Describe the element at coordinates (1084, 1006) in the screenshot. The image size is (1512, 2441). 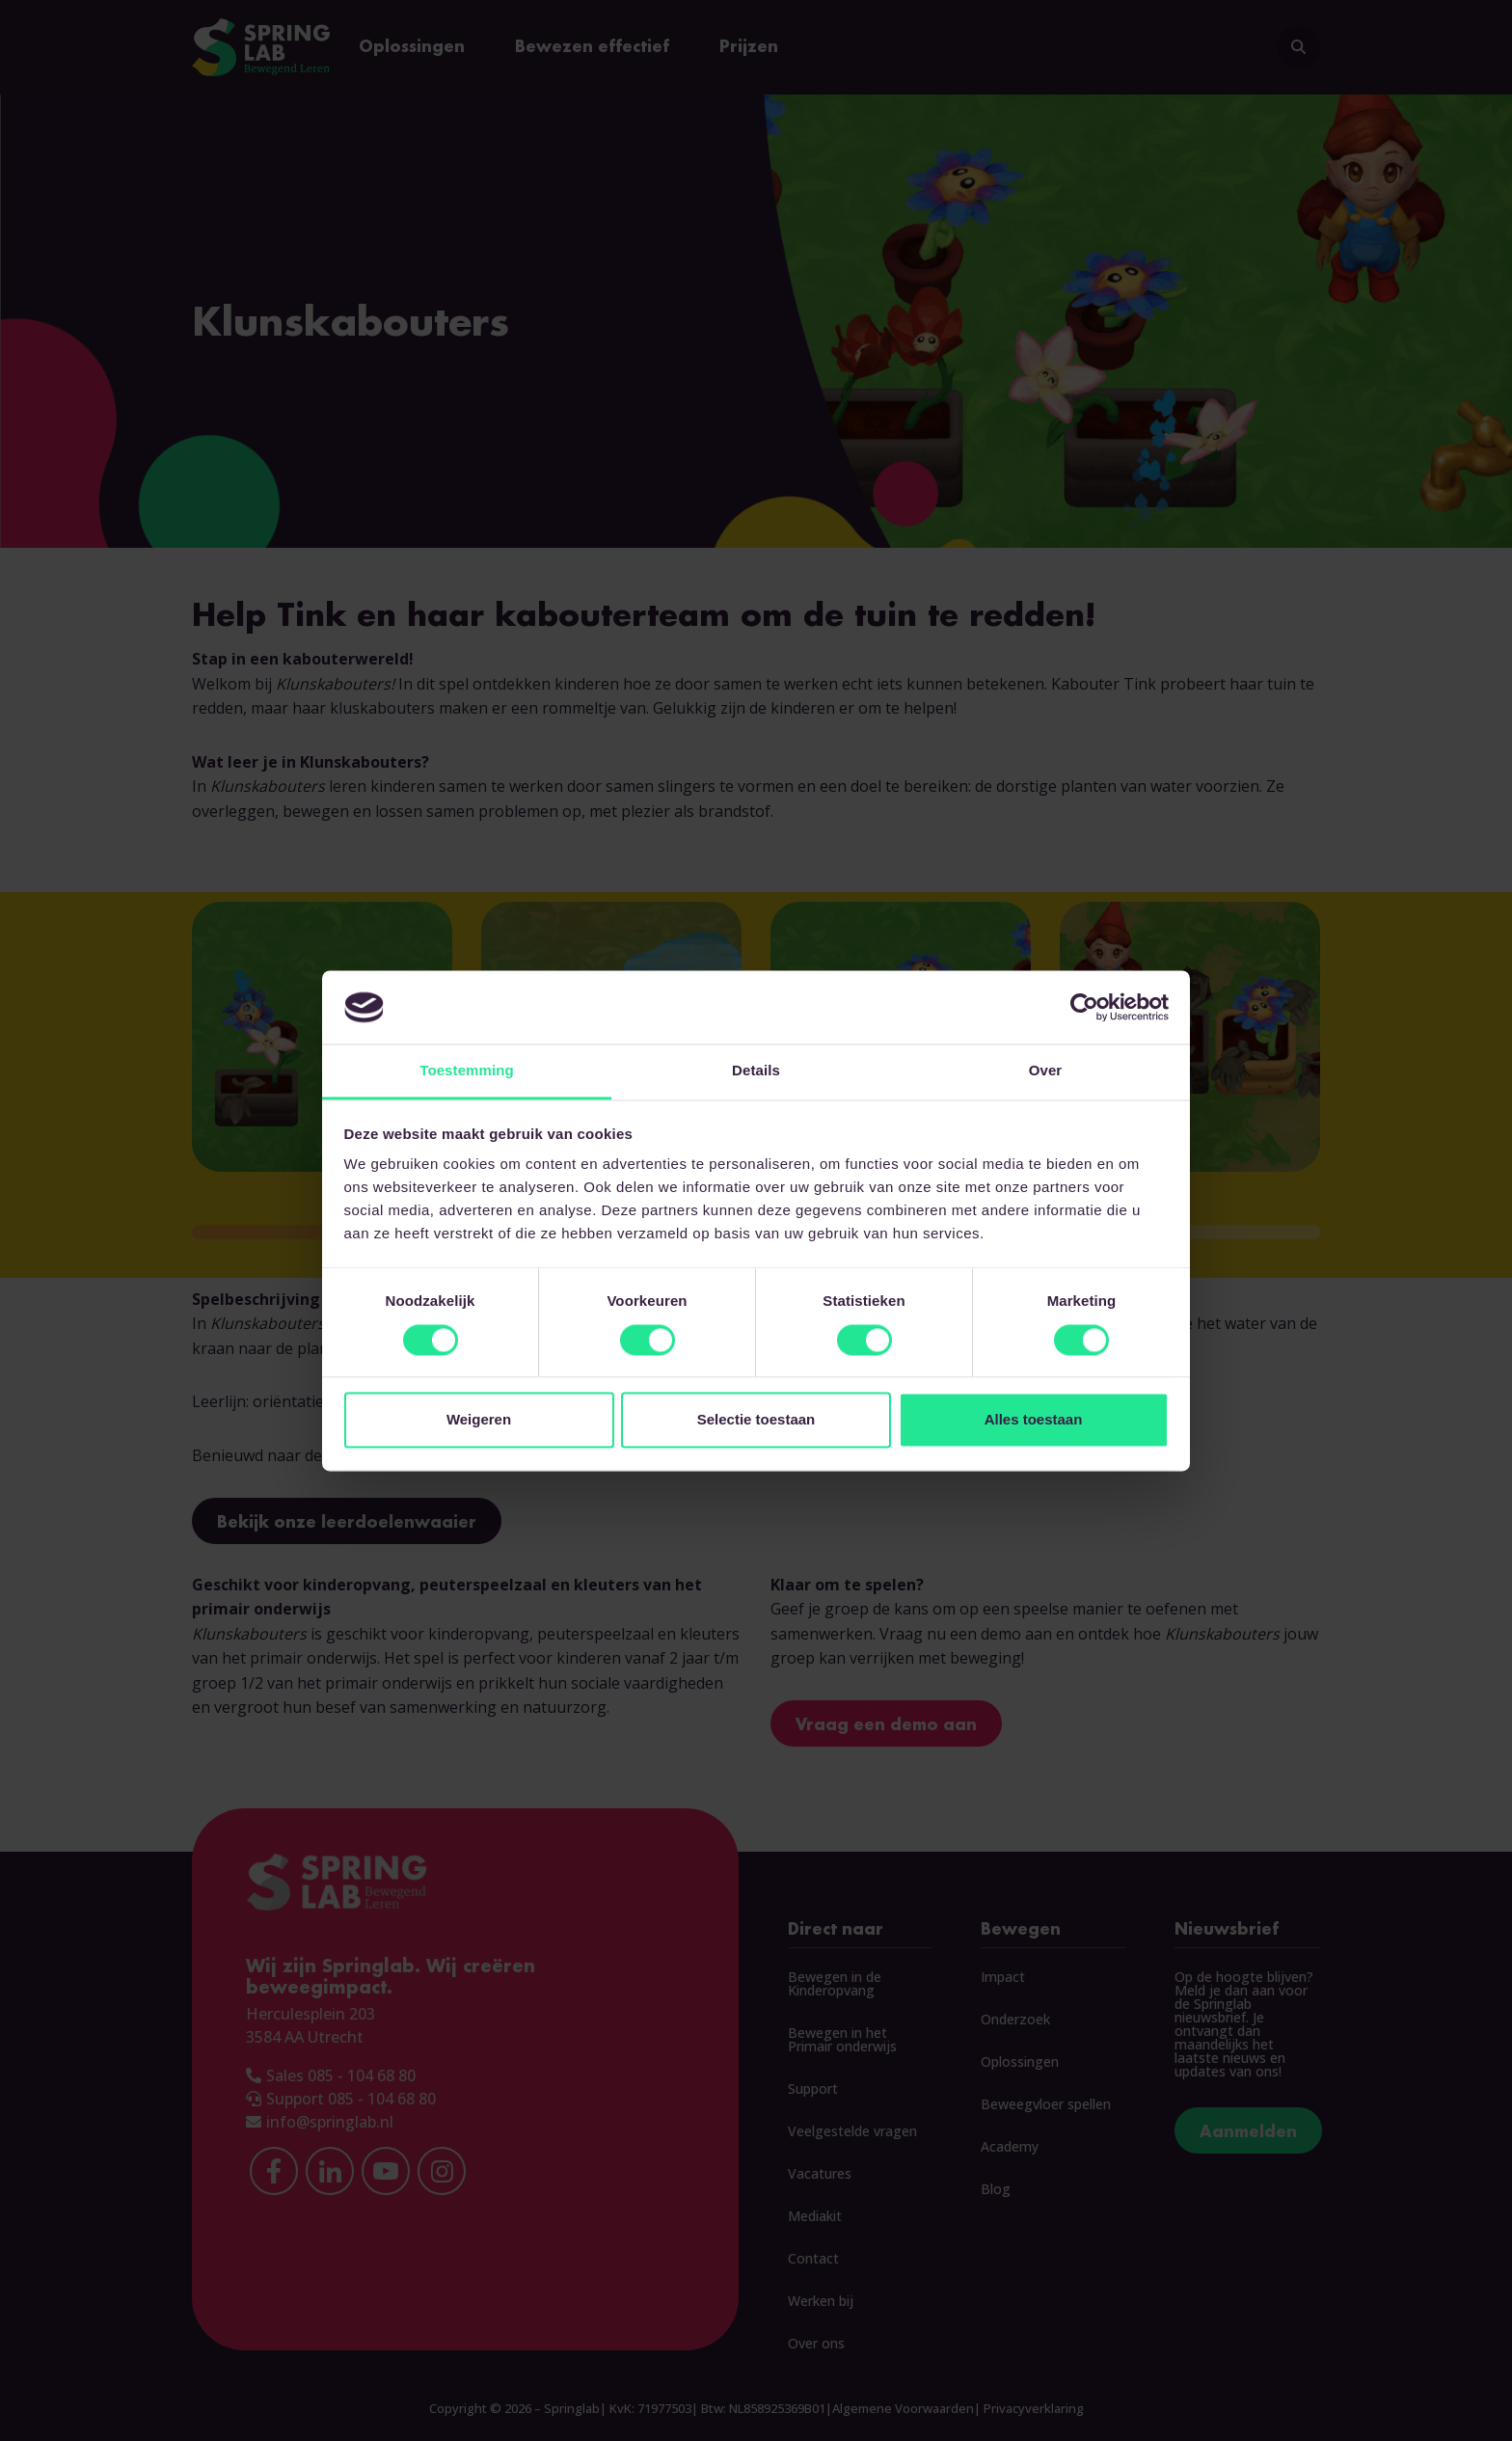
I see `[Cookiebot van Usercentrics - opent in een nieuw venster]` at that location.